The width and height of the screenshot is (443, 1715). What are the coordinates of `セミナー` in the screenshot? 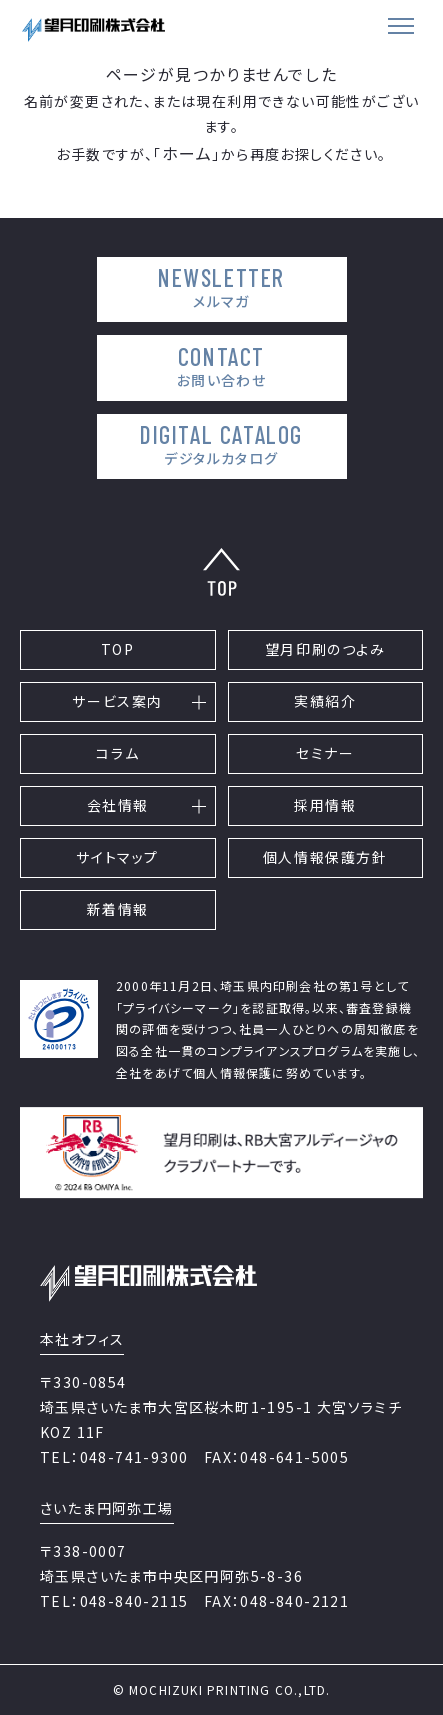 It's located at (325, 753).